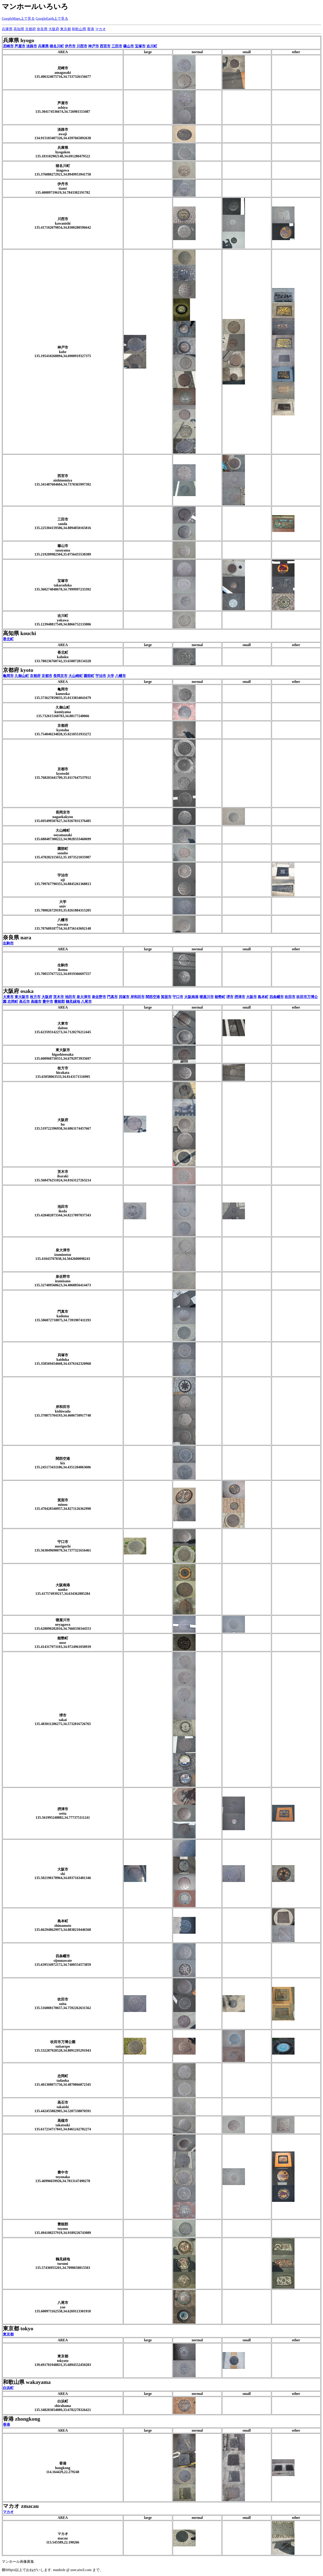  I want to click on 猪名川町inagawa135.376080272921,34.8949953941758, so click(63, 170).